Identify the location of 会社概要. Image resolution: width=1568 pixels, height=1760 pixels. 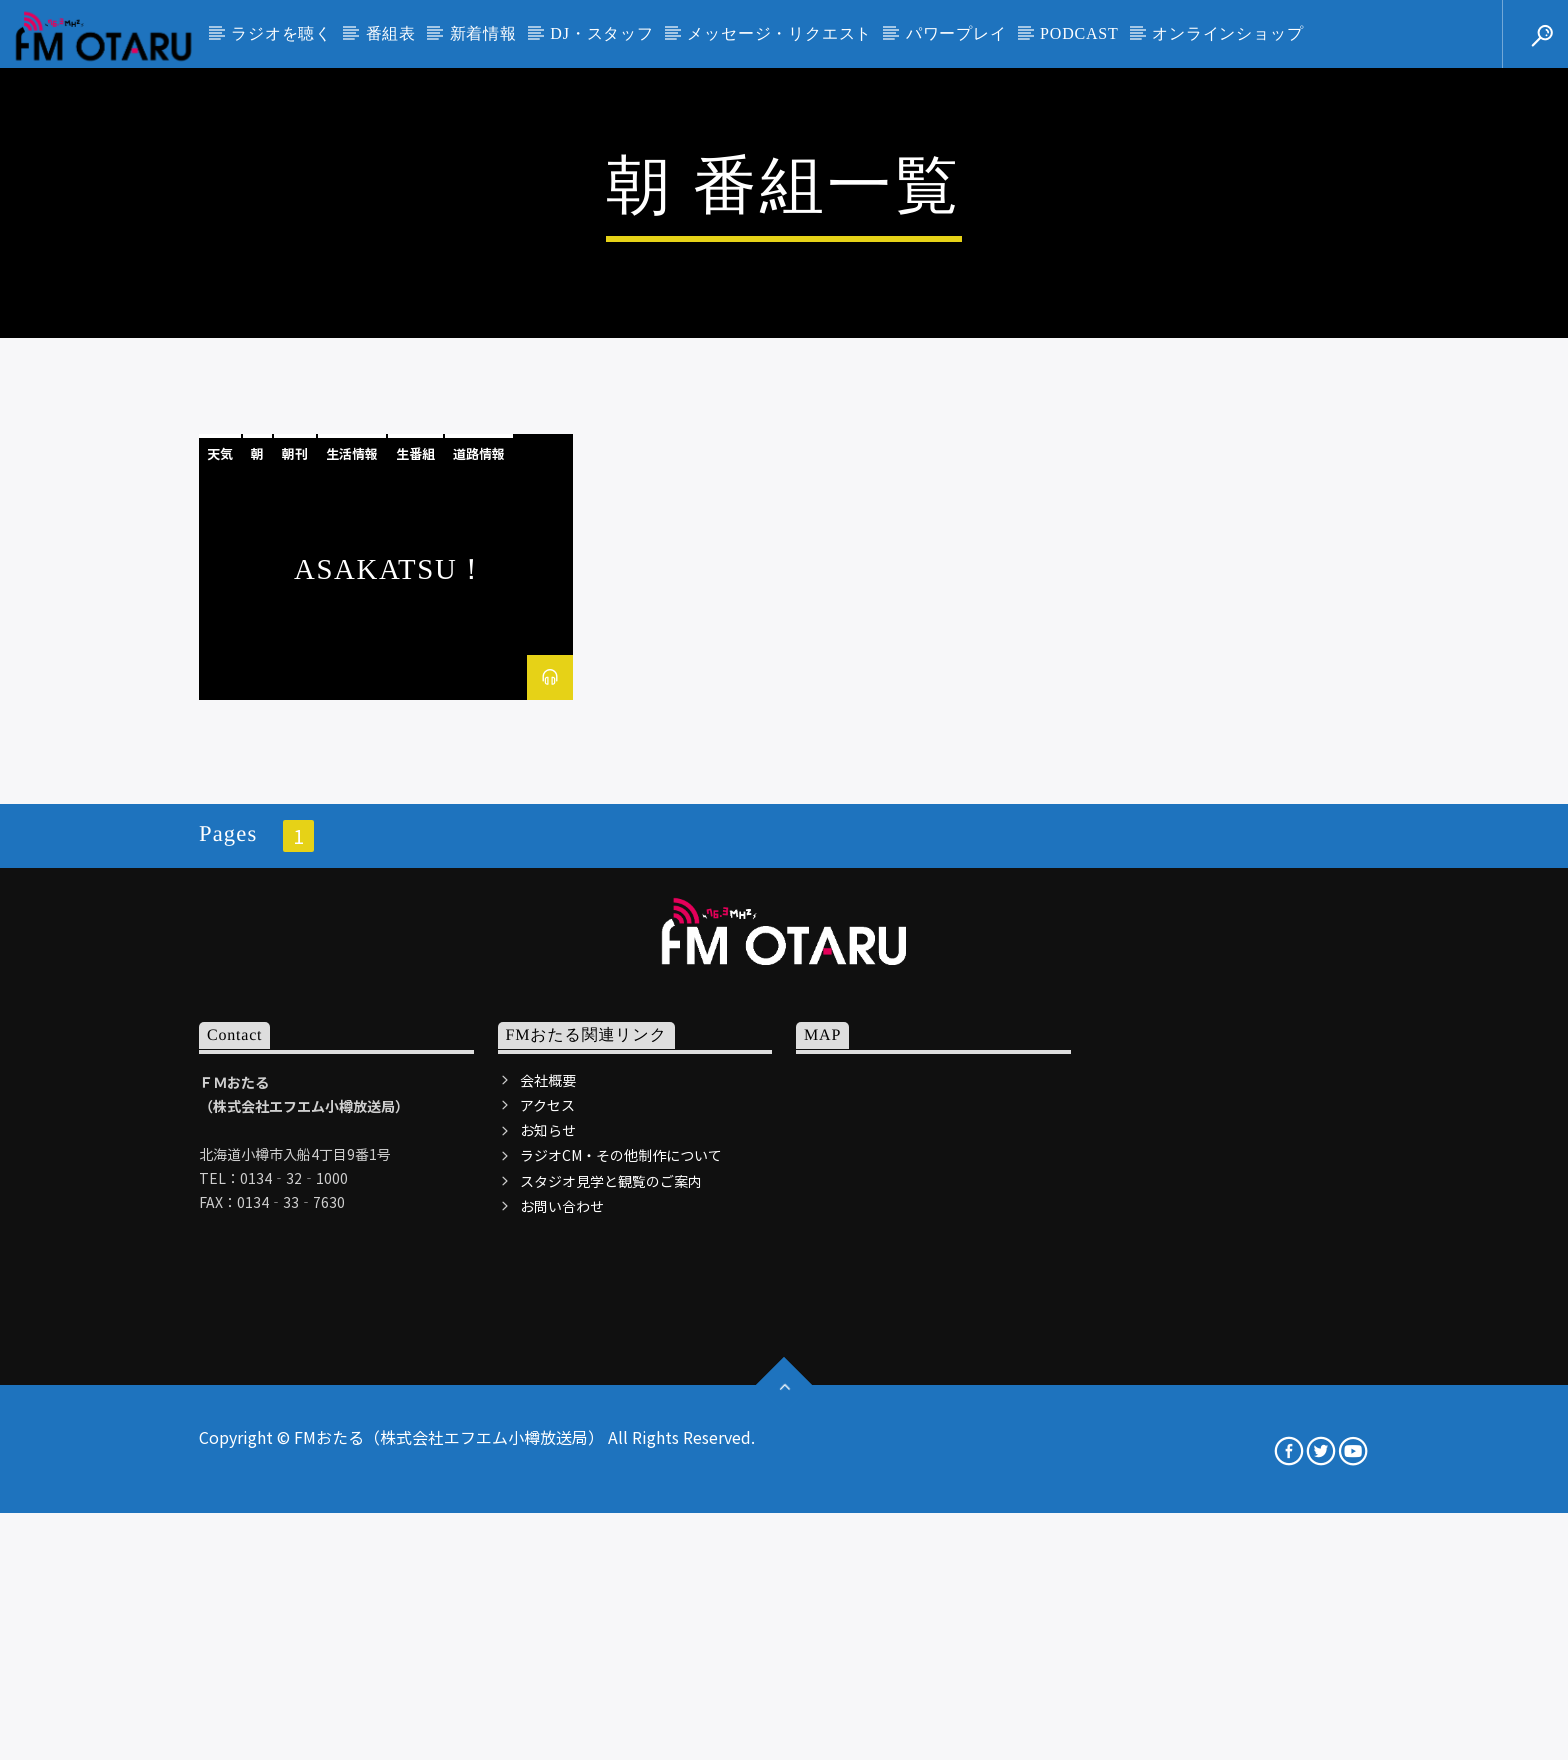
(548, 1511).